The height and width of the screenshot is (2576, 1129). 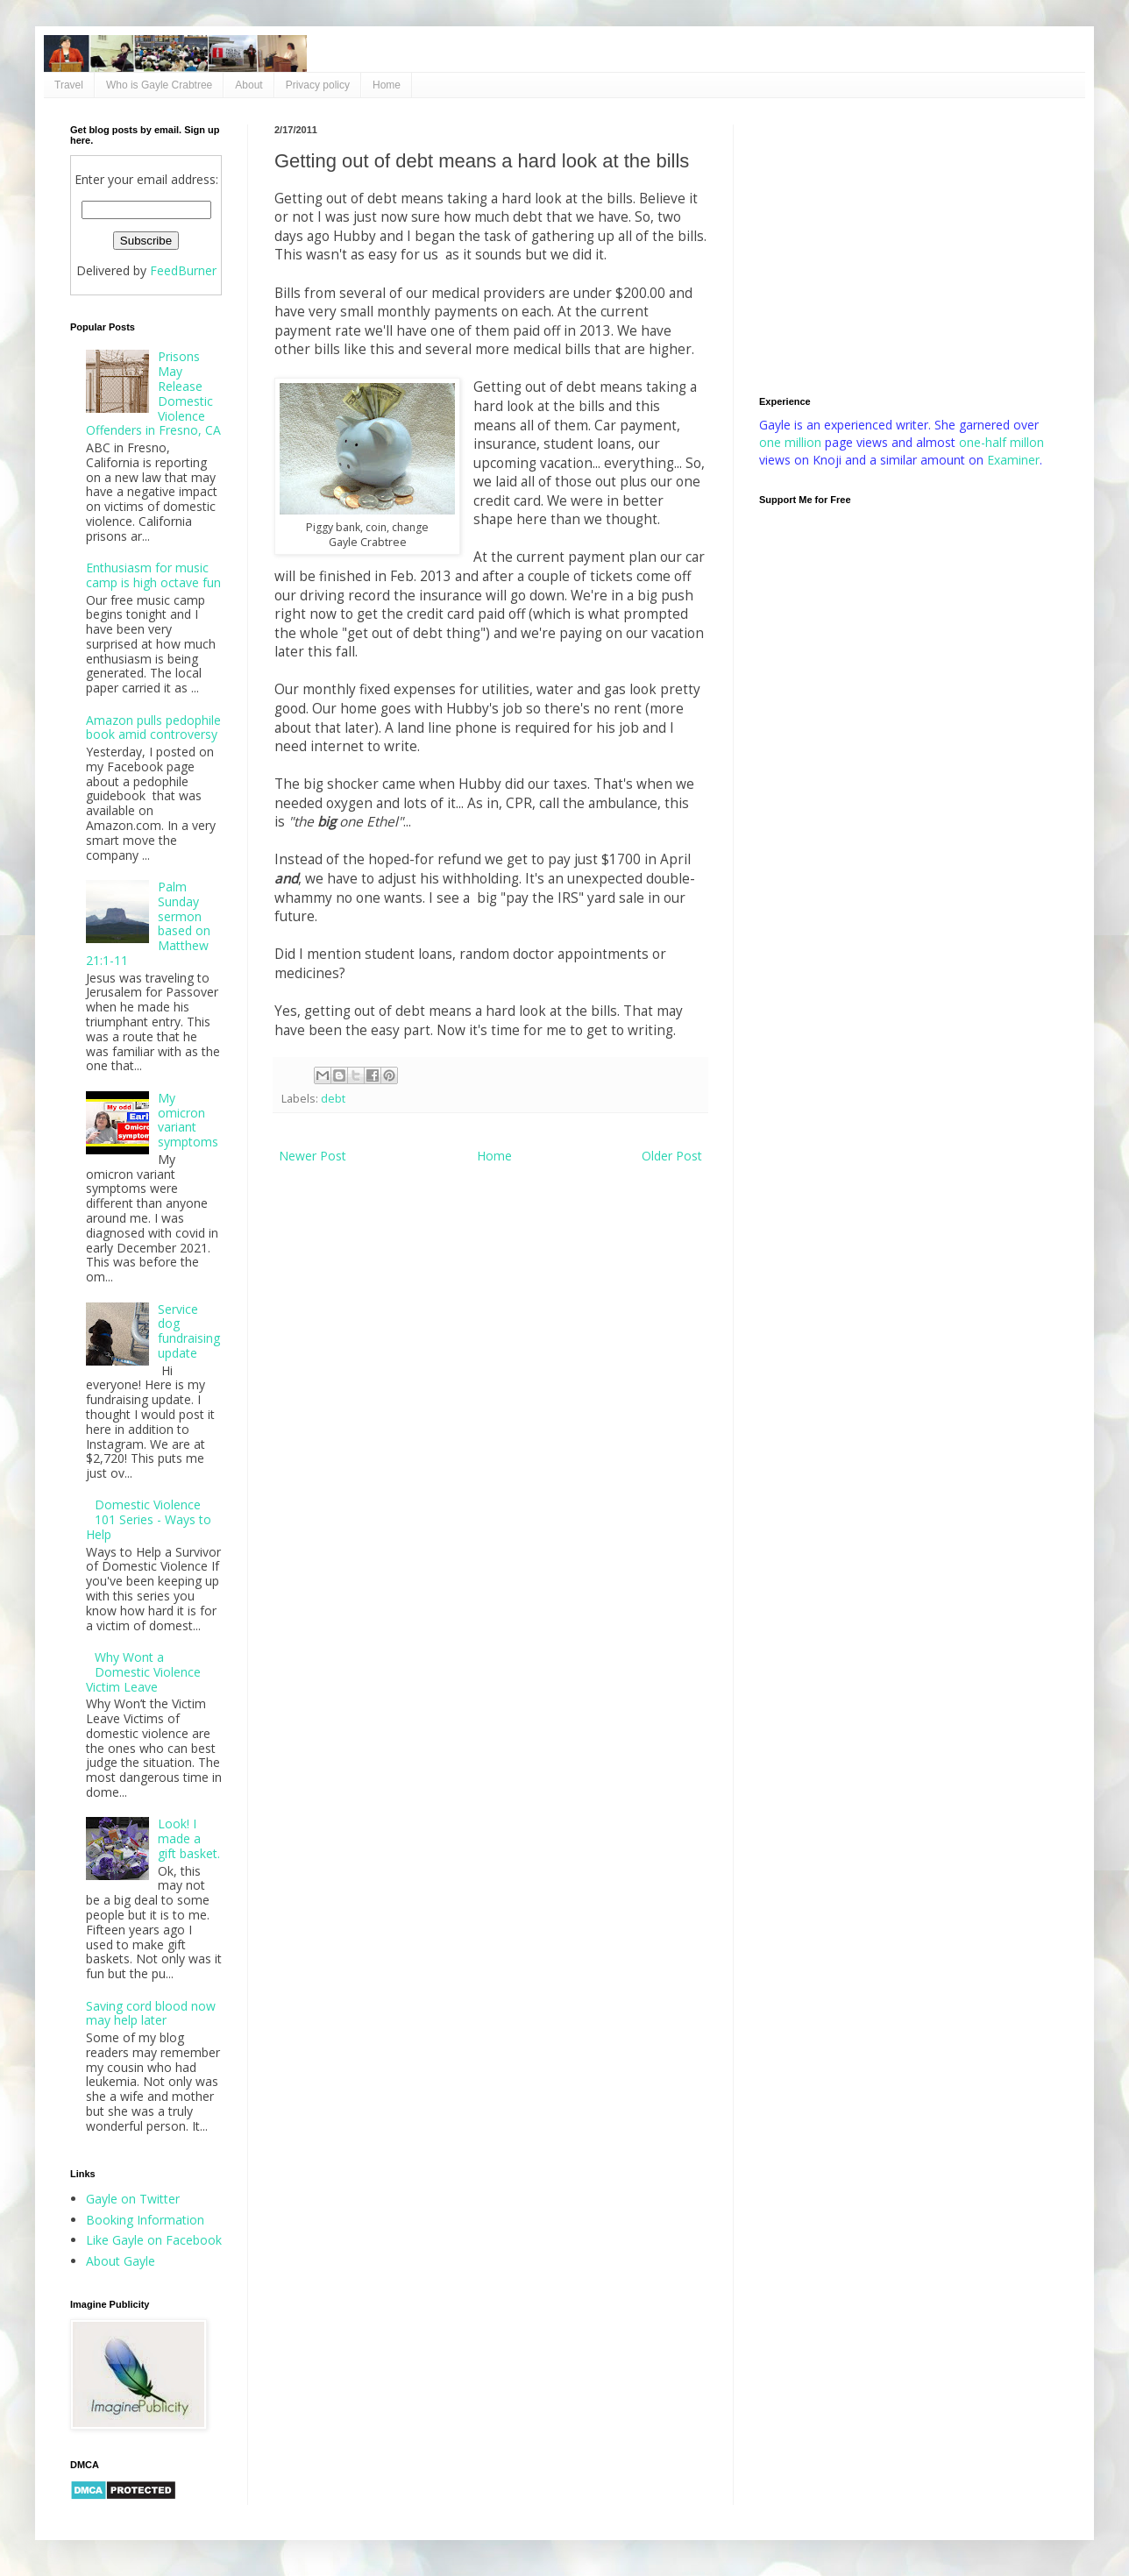 I want to click on Why Wont a Domestic Violence Victim Leave, so click(x=144, y=1672).